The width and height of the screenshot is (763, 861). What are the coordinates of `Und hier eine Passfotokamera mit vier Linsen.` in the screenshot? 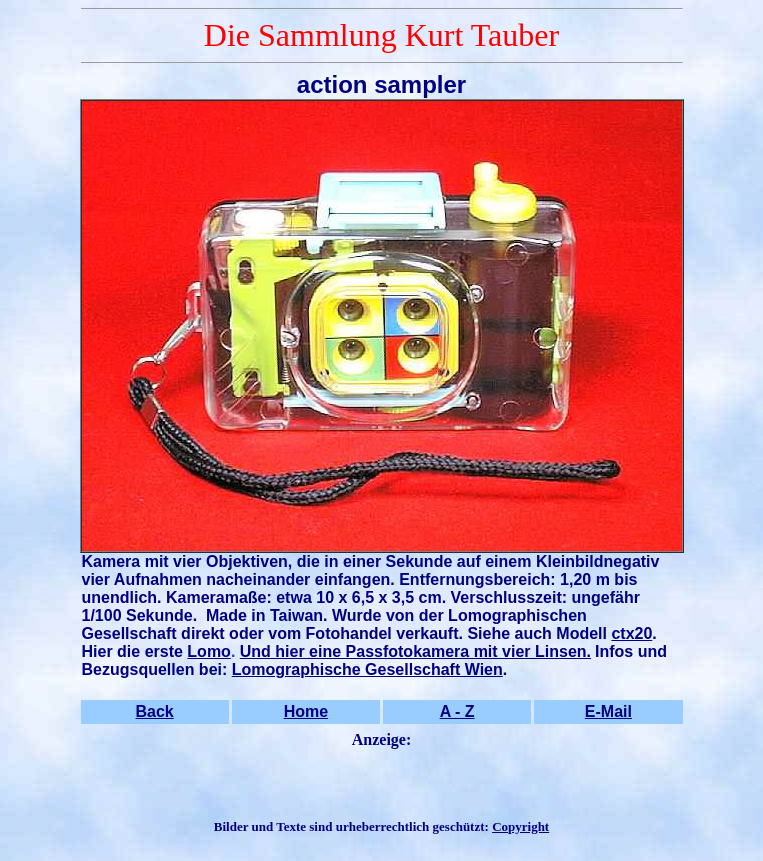 It's located at (415, 651).